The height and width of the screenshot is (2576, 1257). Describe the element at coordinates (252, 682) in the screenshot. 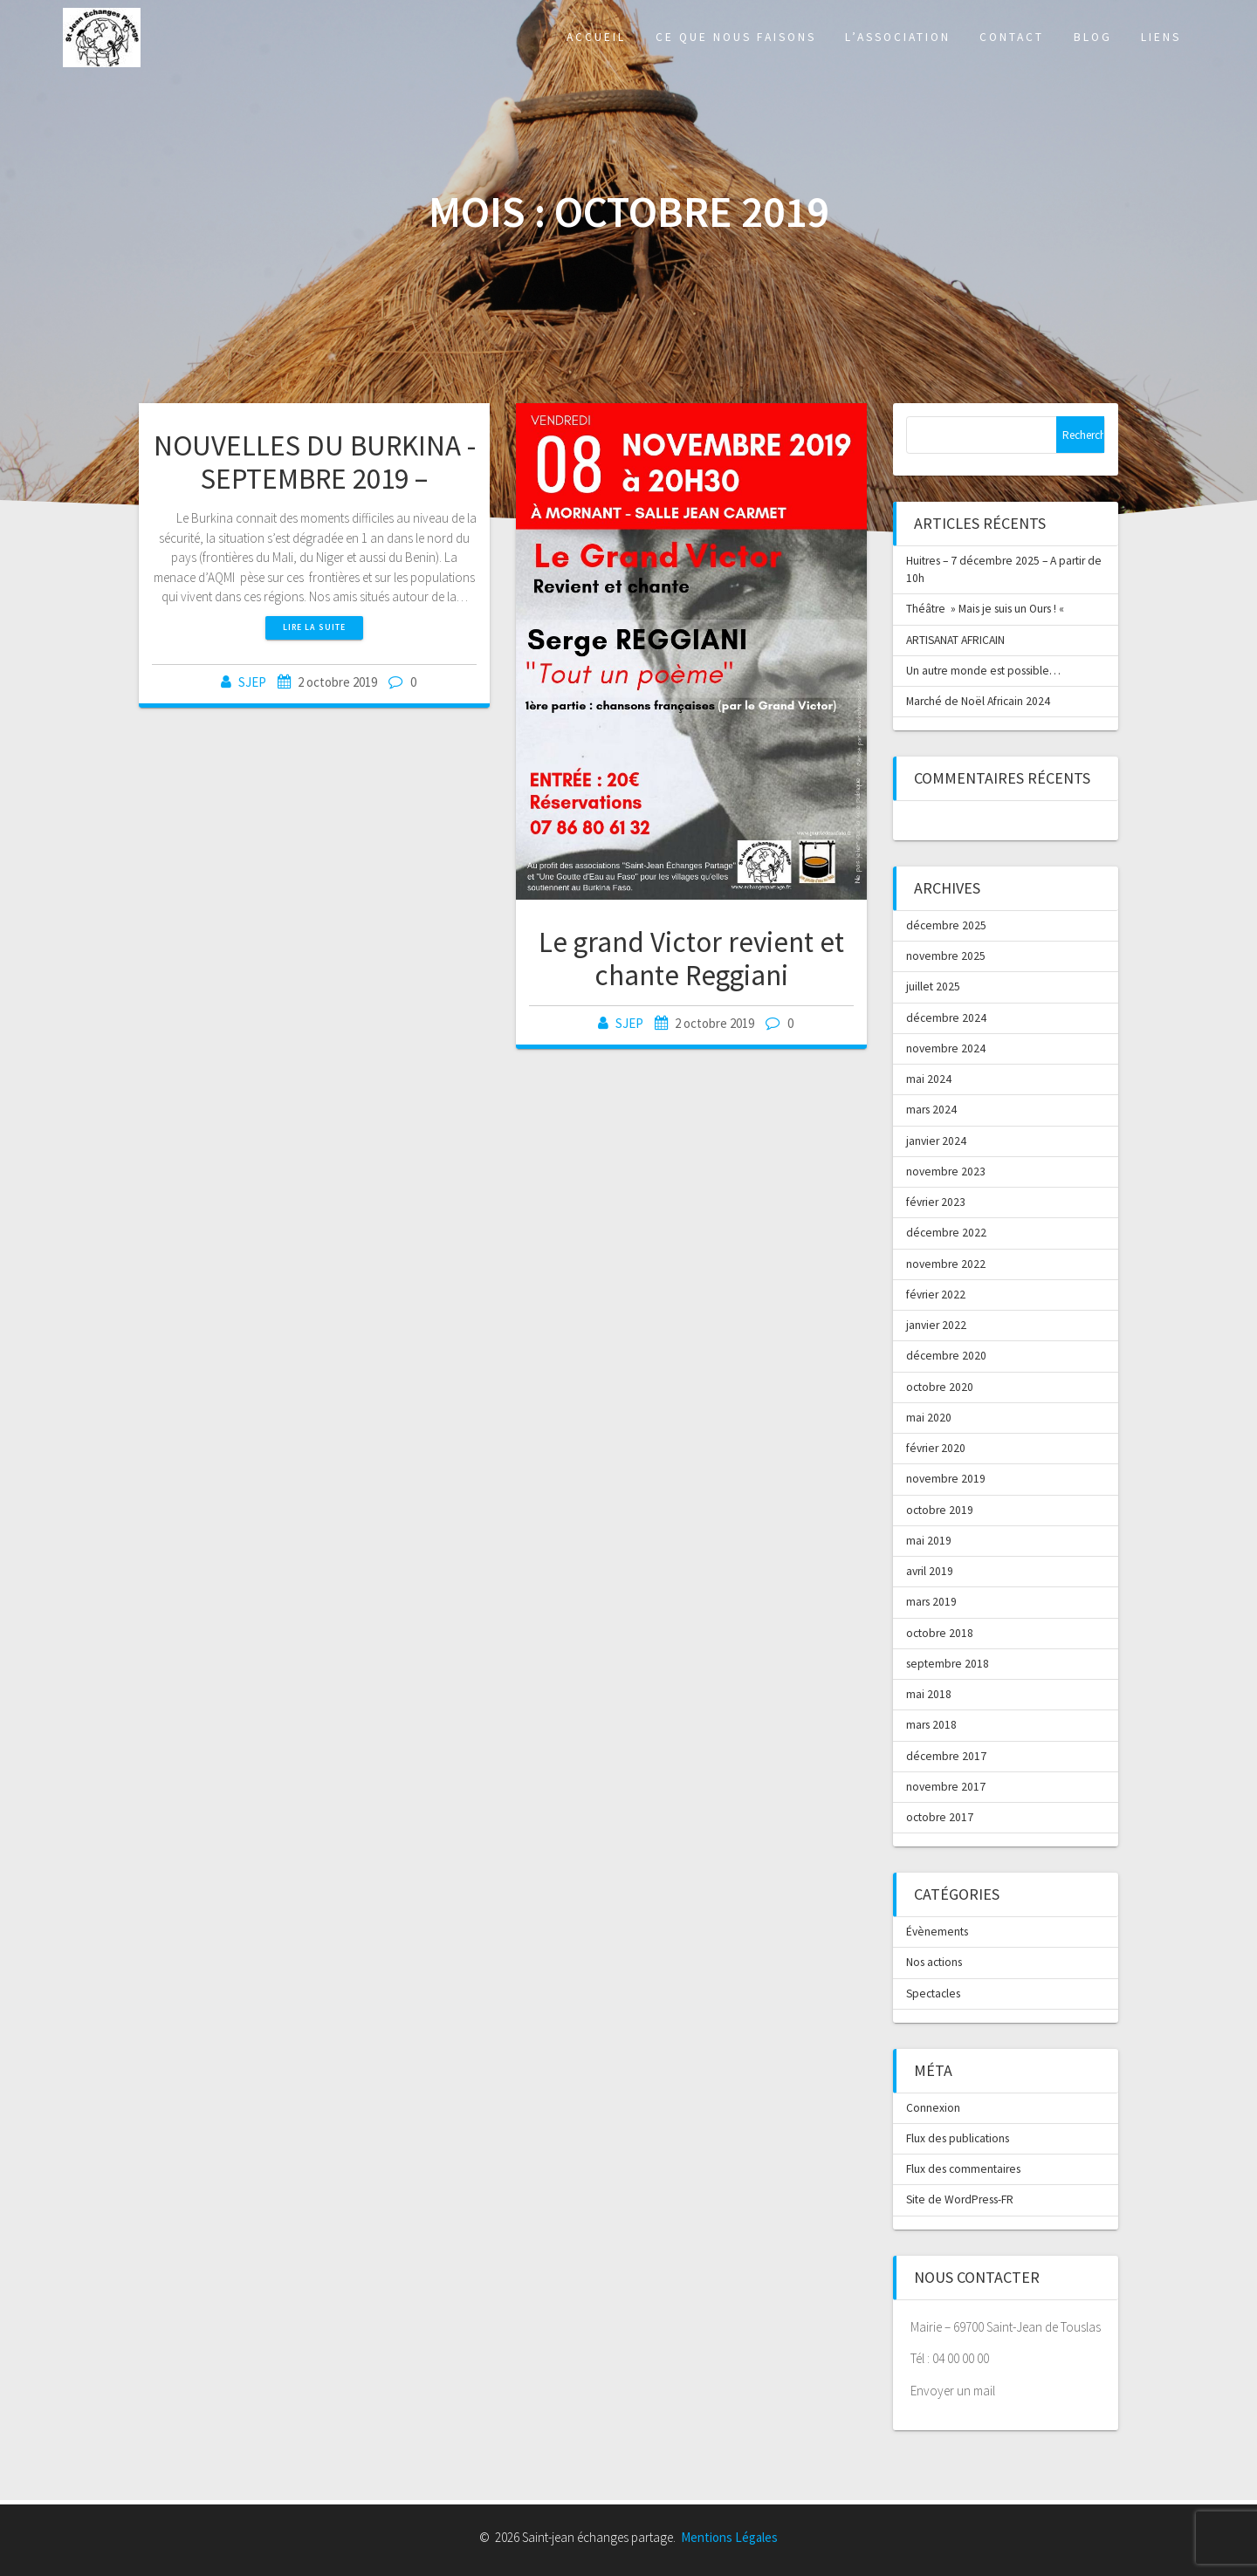

I see `SJEP` at that location.